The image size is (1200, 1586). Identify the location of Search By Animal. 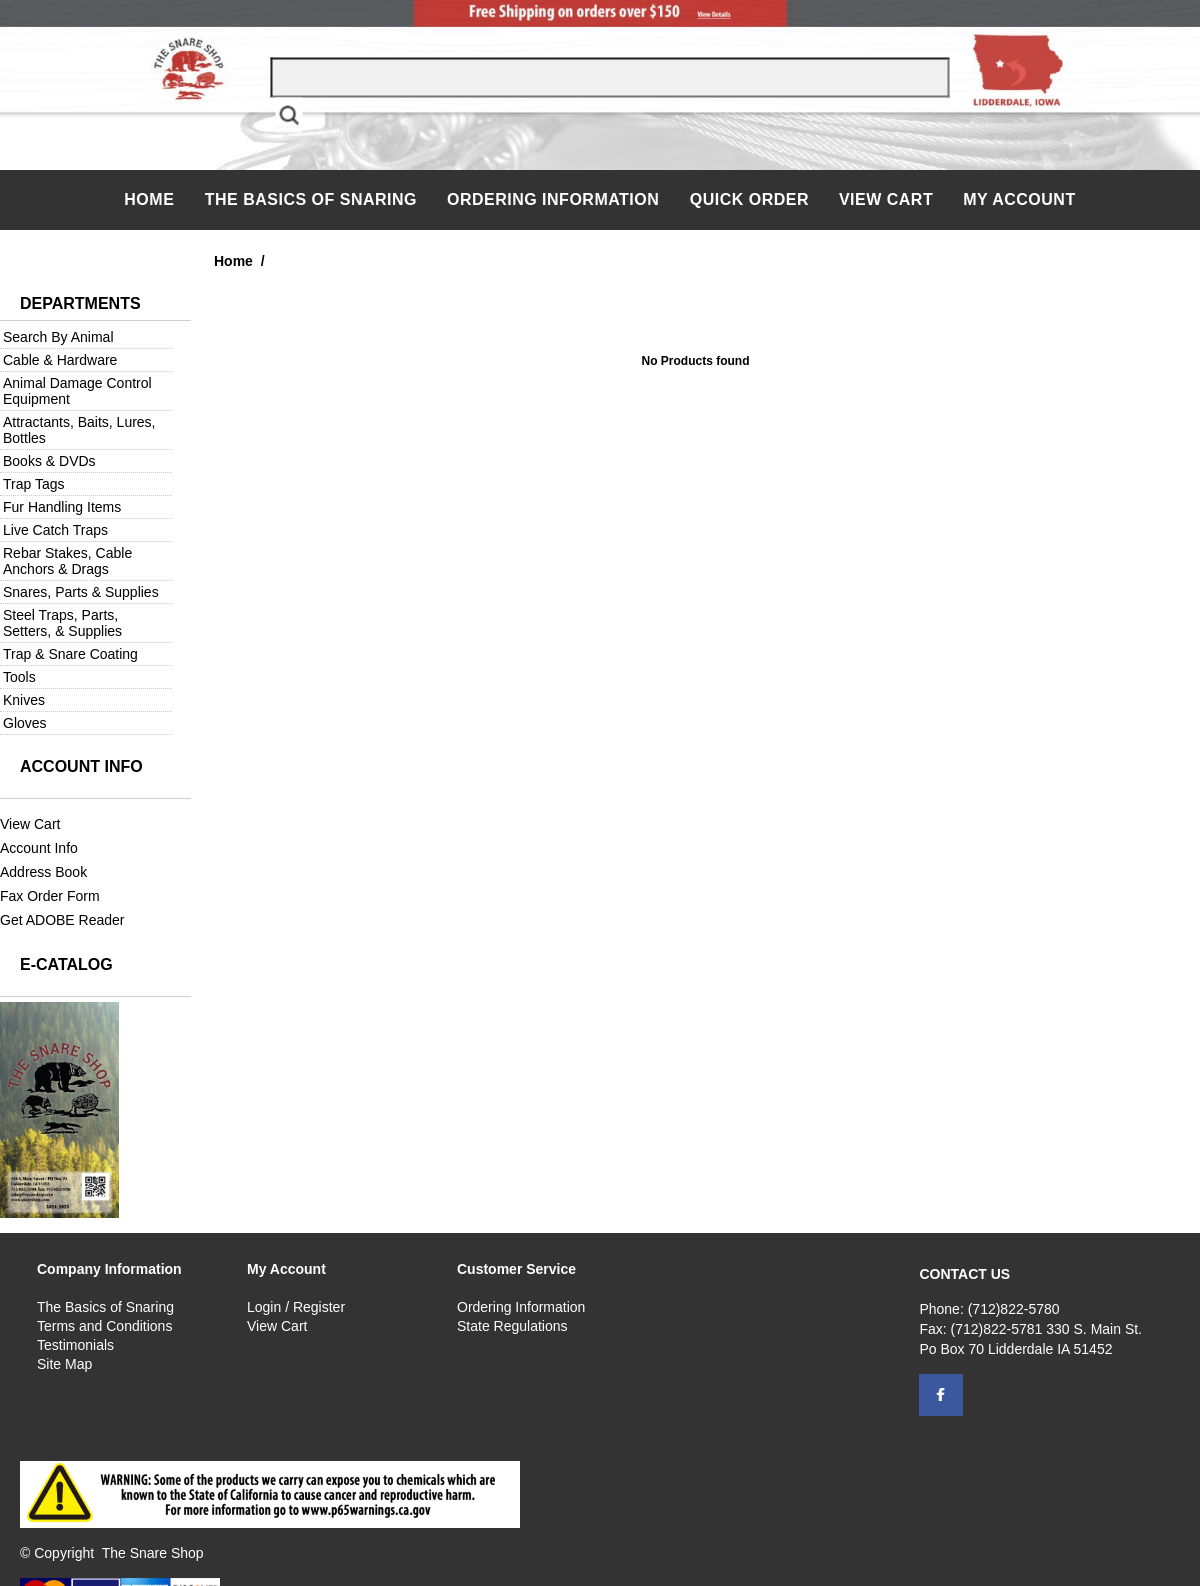
(58, 337).